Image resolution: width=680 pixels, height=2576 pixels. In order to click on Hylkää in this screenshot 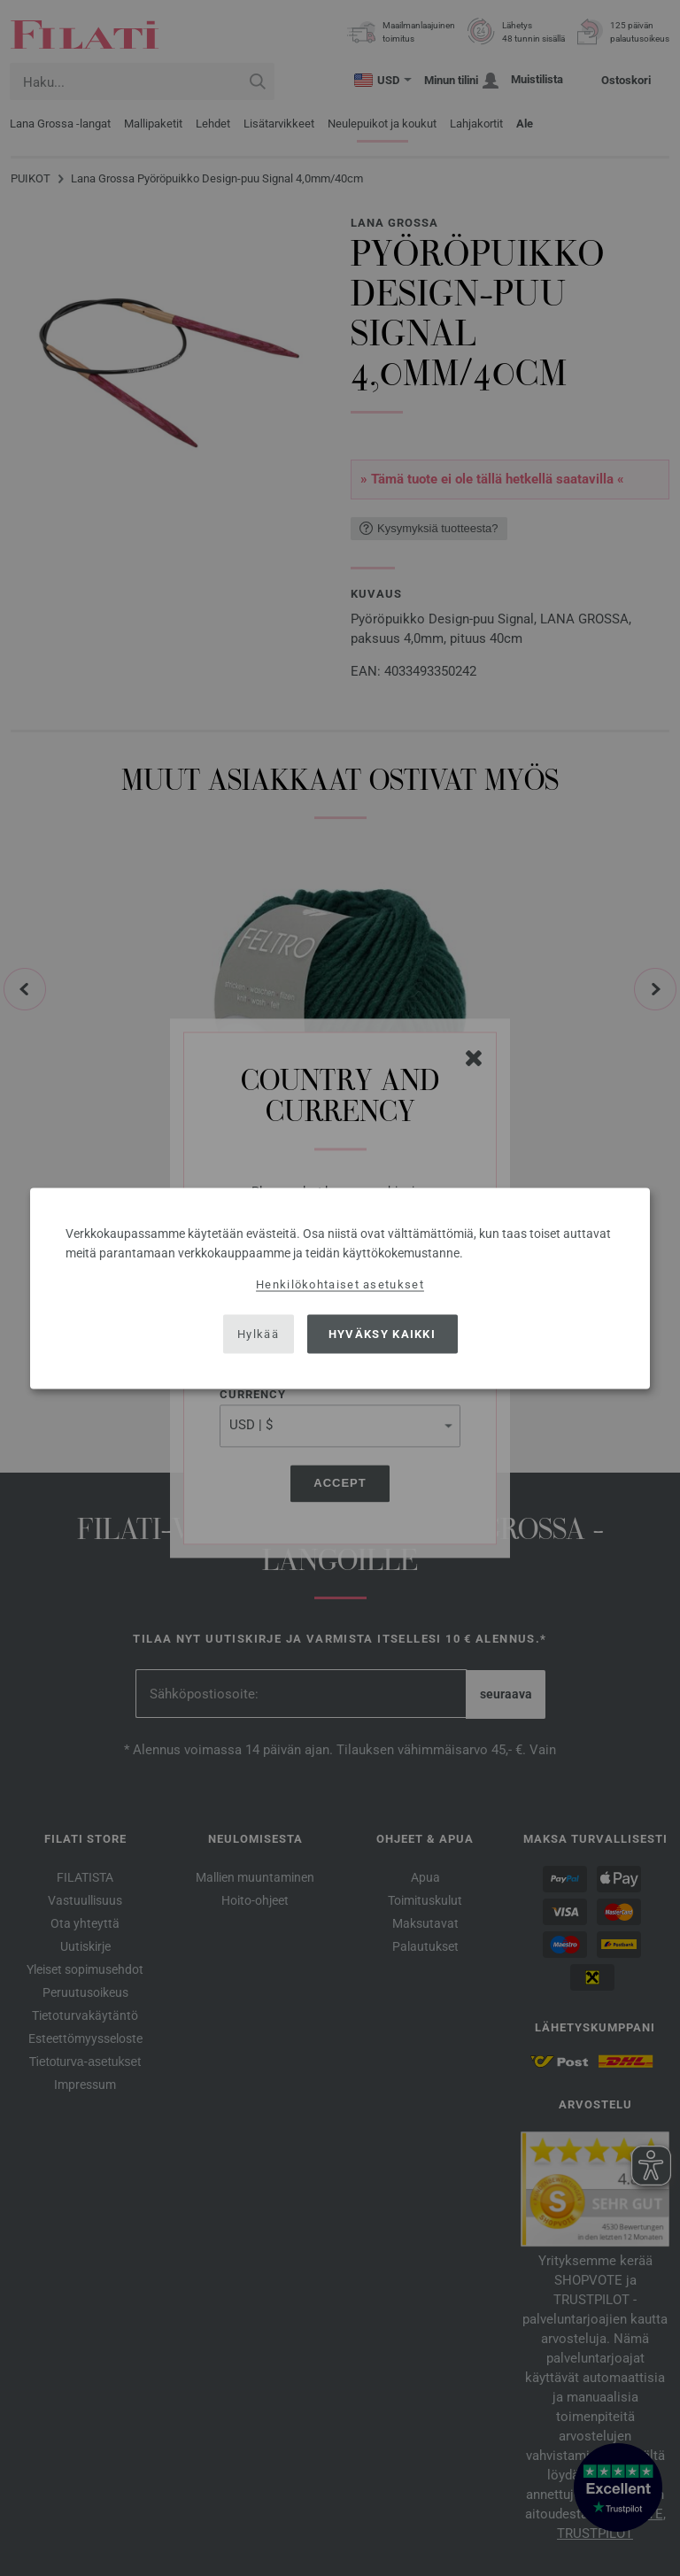, I will do `click(258, 1334)`.